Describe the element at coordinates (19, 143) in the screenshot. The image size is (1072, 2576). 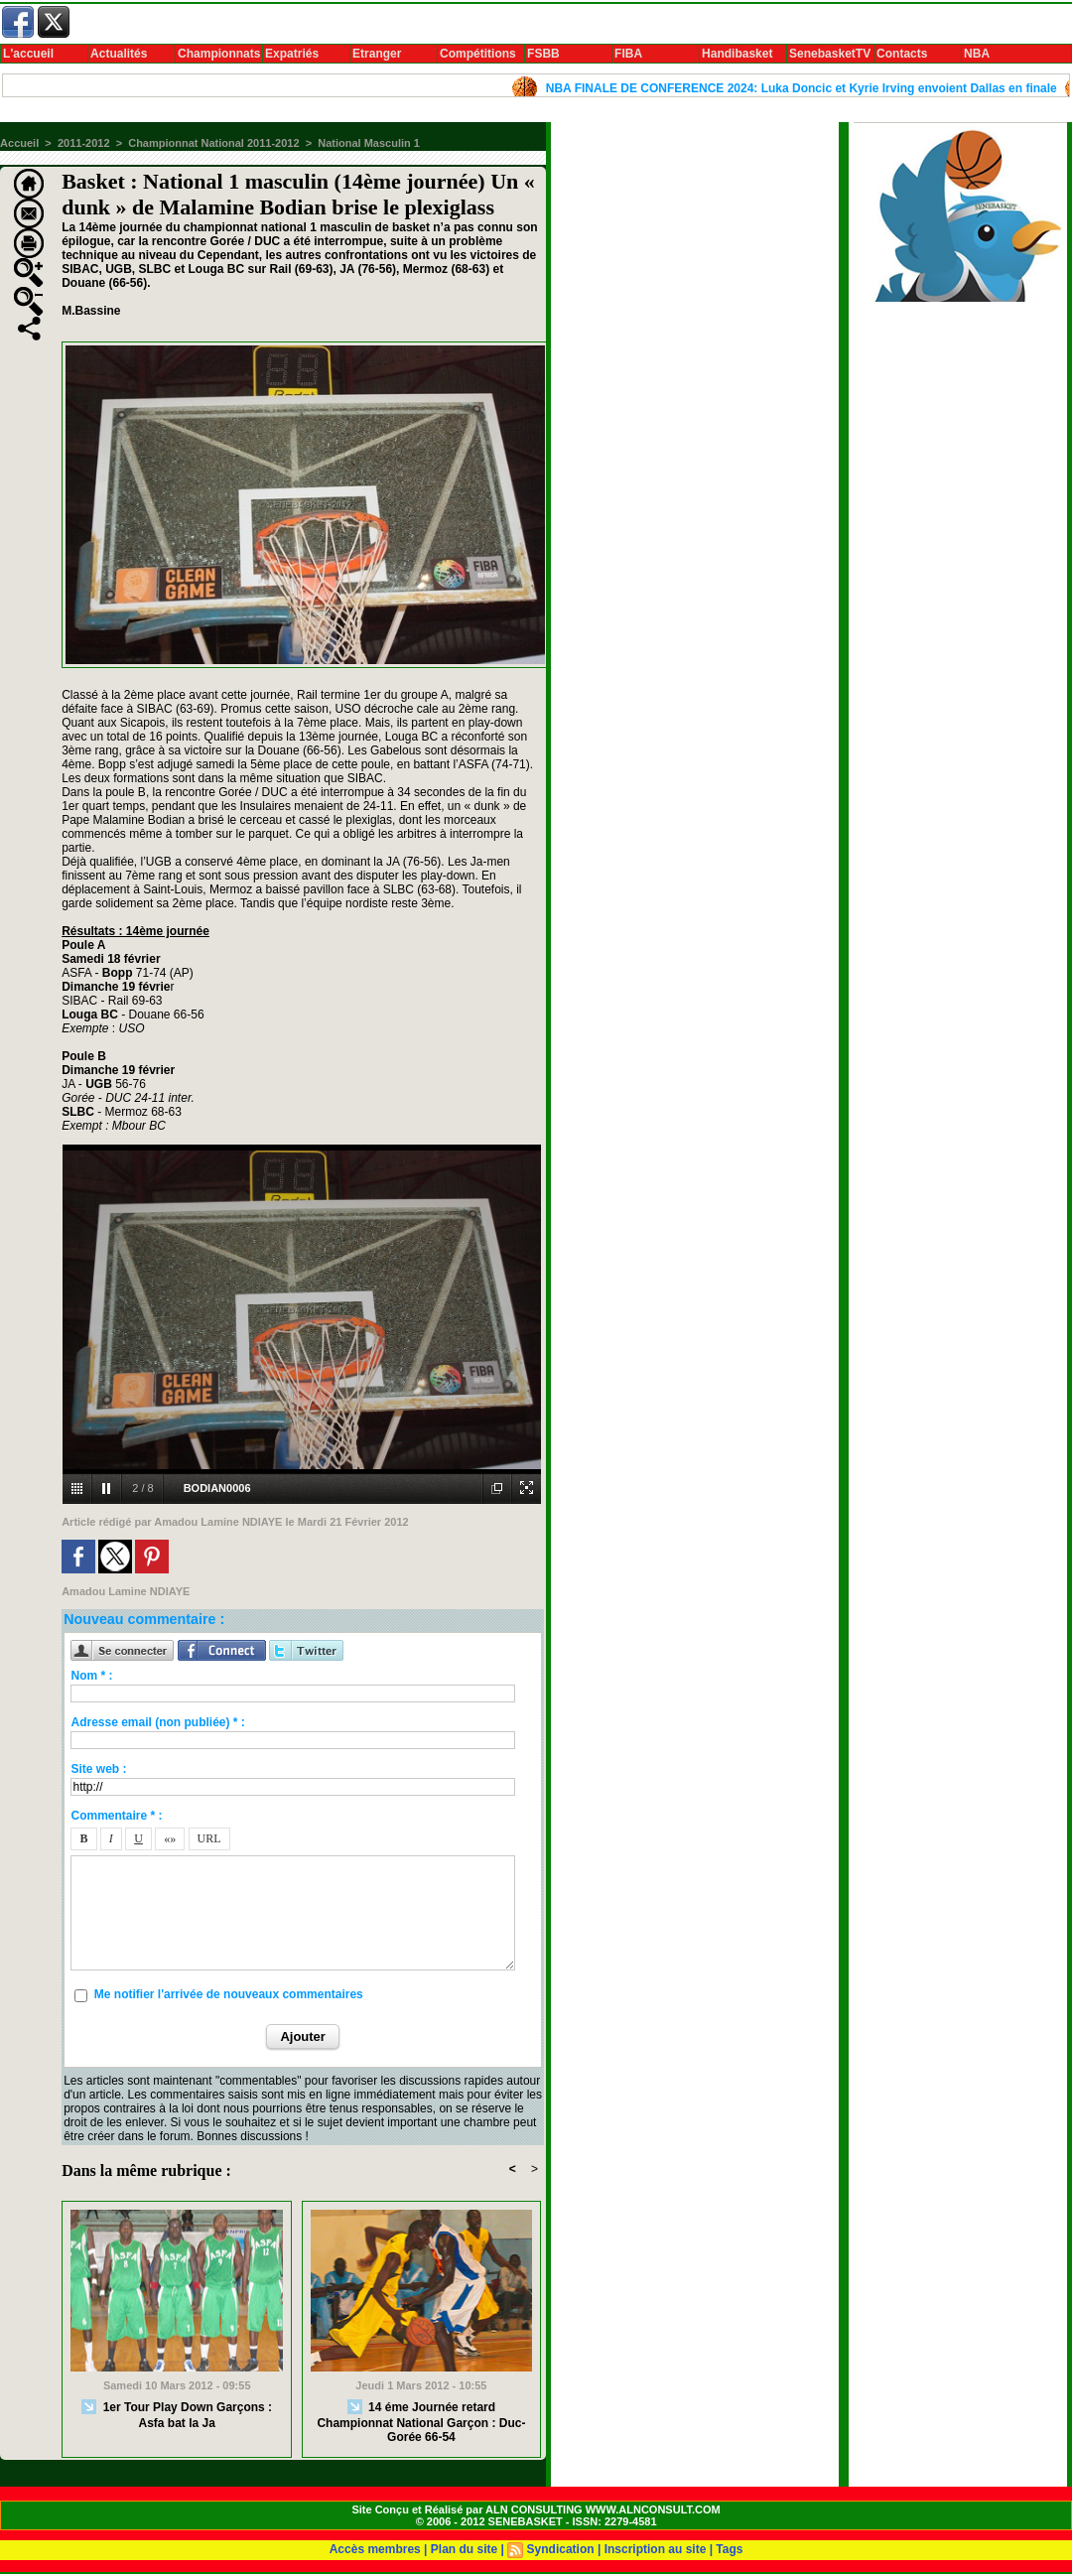
I see `Accueil` at that location.